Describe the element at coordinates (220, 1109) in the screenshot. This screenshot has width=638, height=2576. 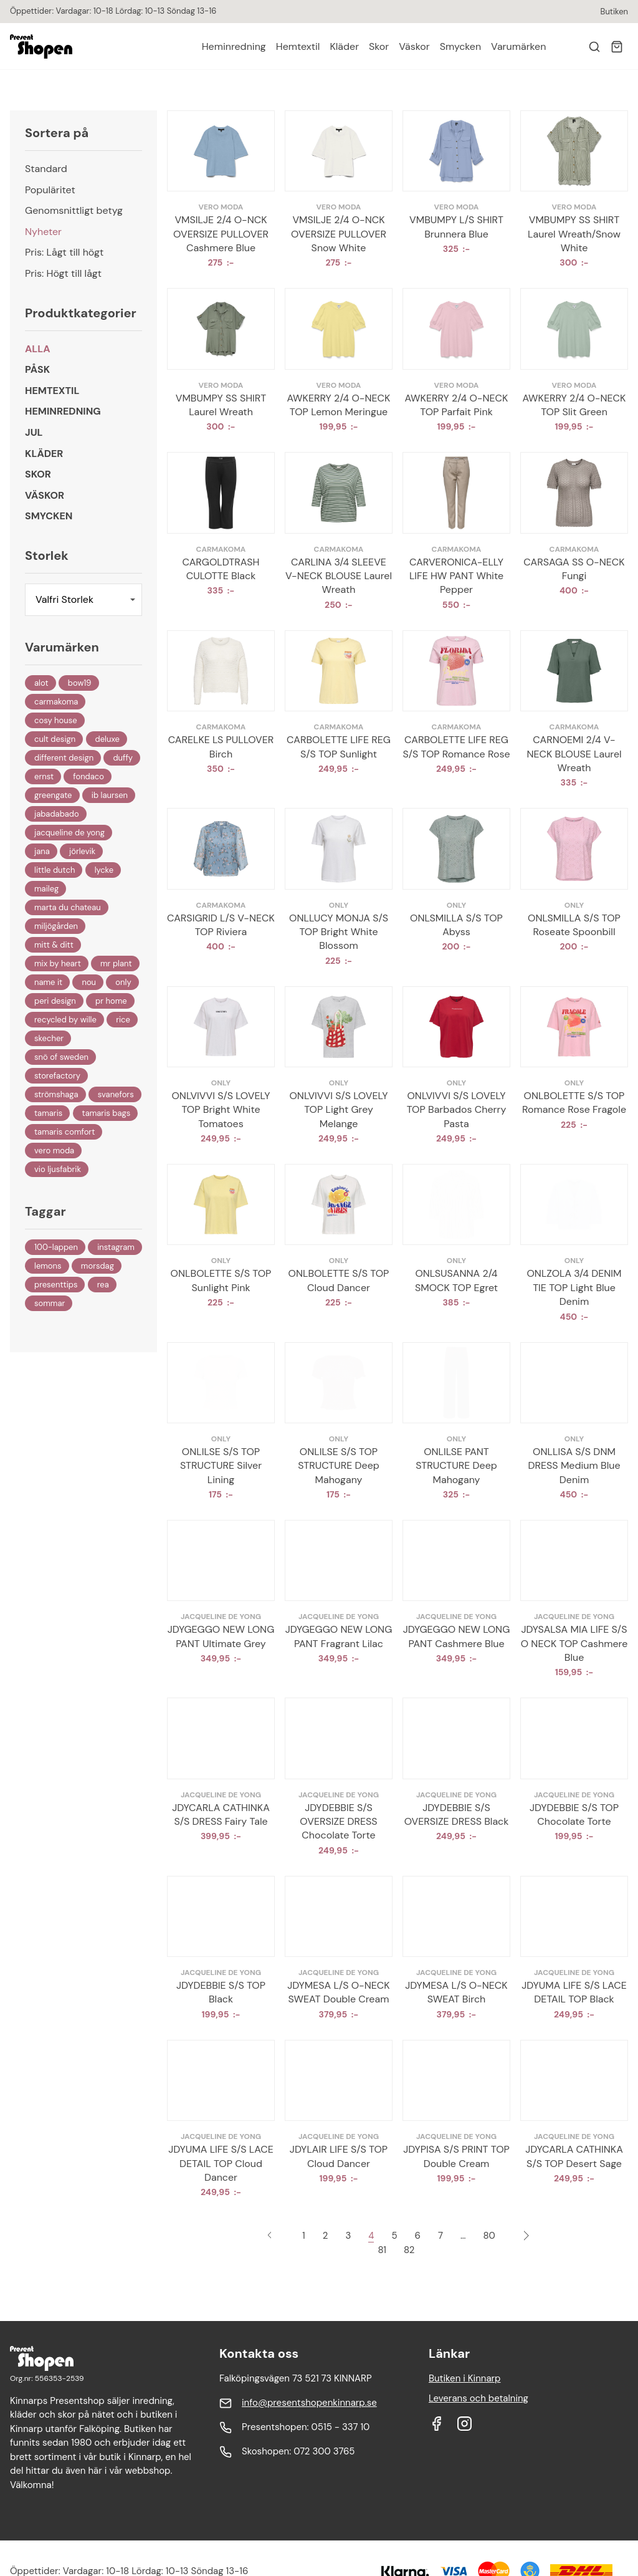
I see `ONLVIVVI S/S LOVELY TOP Bright White Tomatoes` at that location.